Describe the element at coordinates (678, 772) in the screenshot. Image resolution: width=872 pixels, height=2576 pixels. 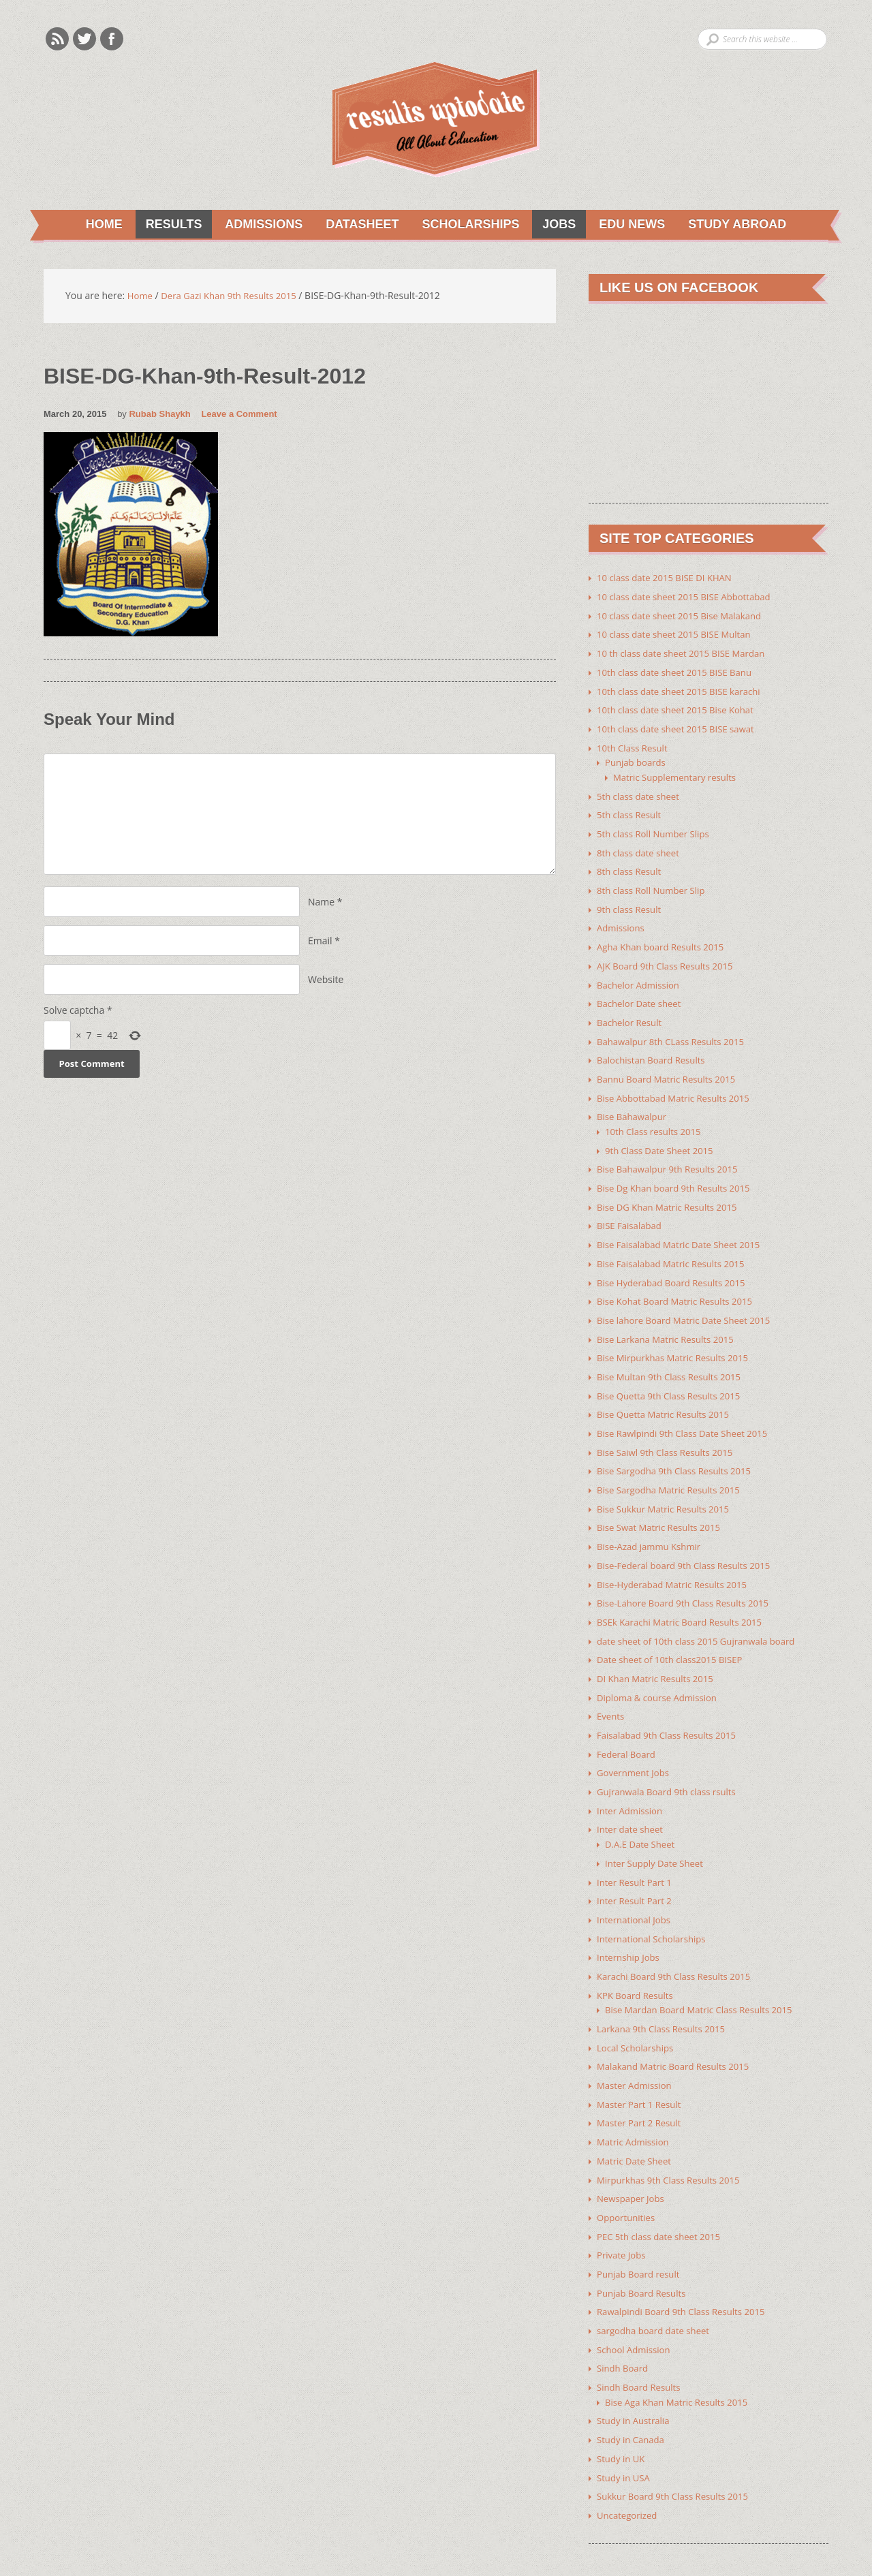
I see `Matric Supplementary results` at that location.